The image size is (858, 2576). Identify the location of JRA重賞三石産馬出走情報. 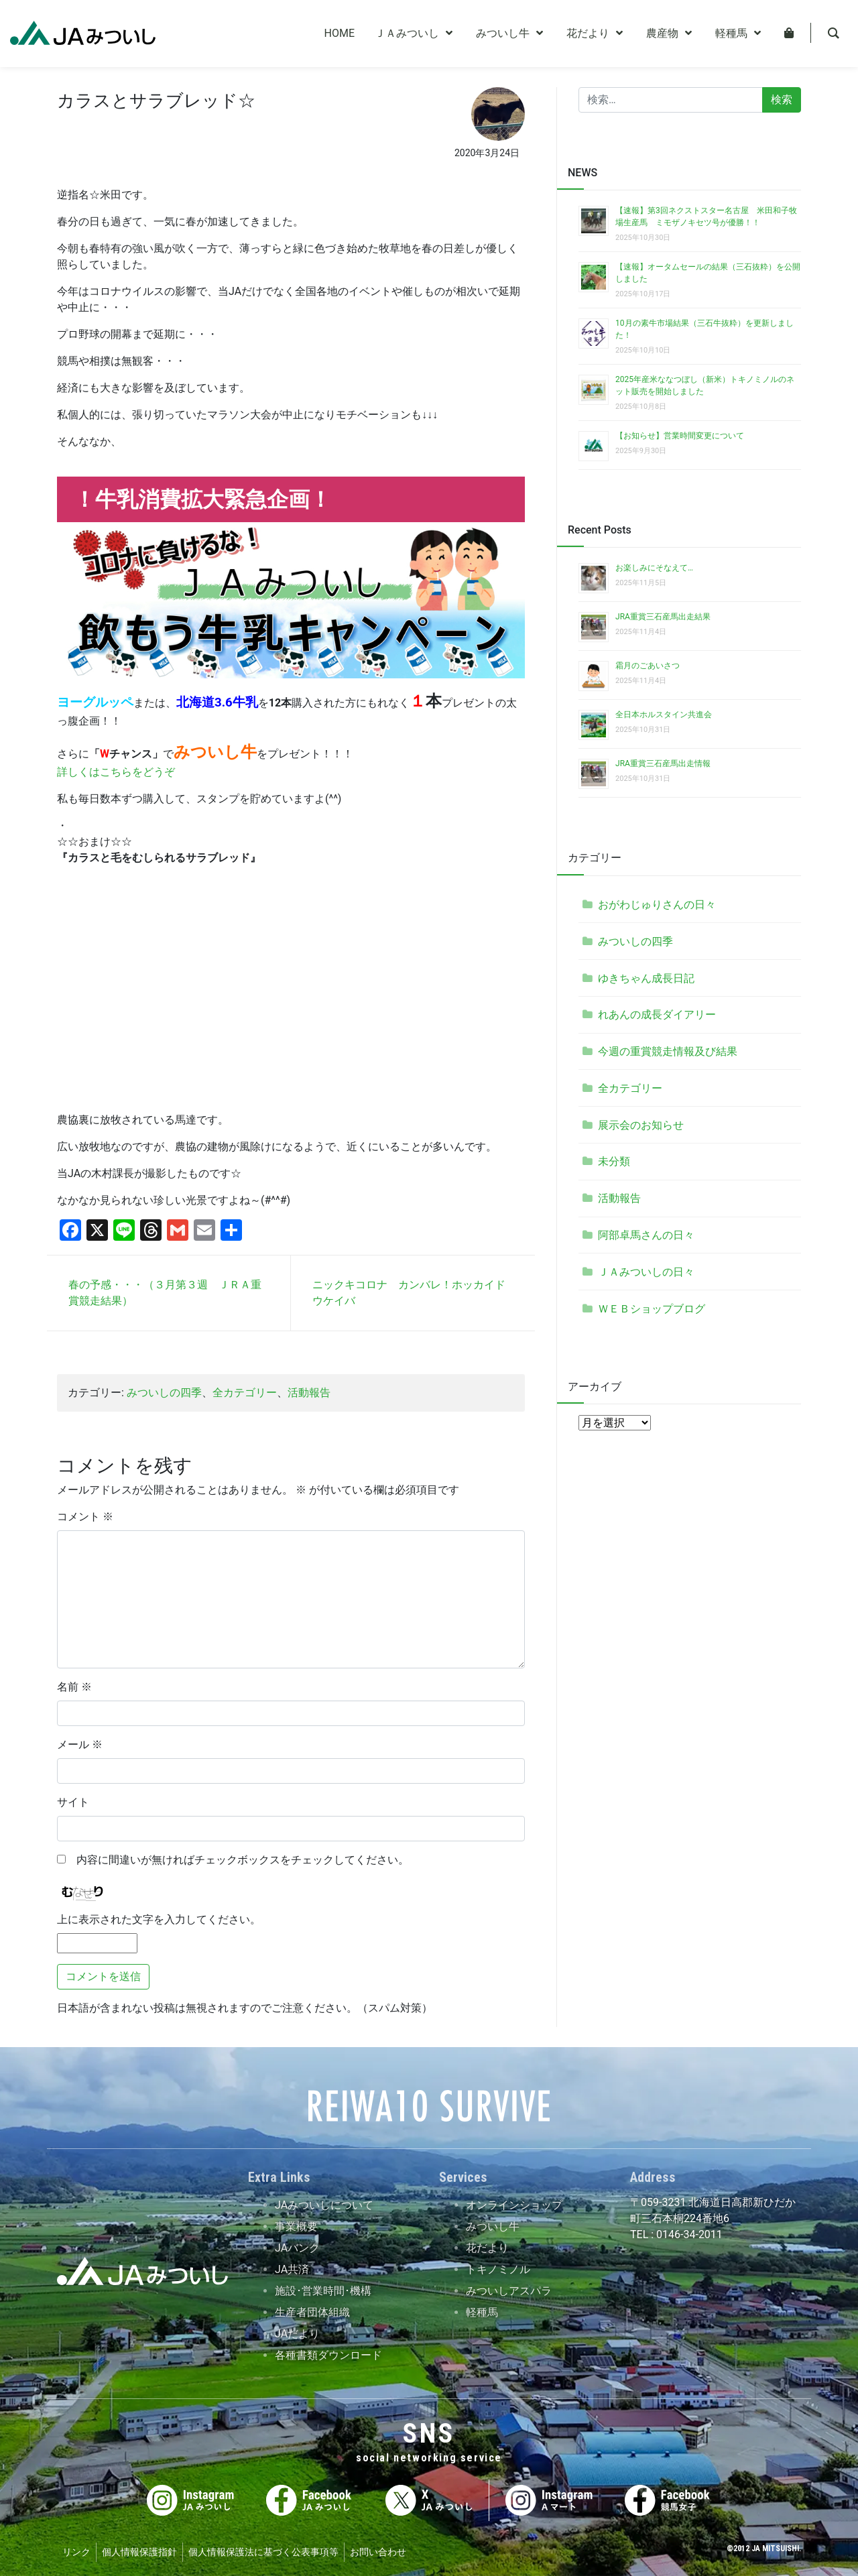
(663, 763).